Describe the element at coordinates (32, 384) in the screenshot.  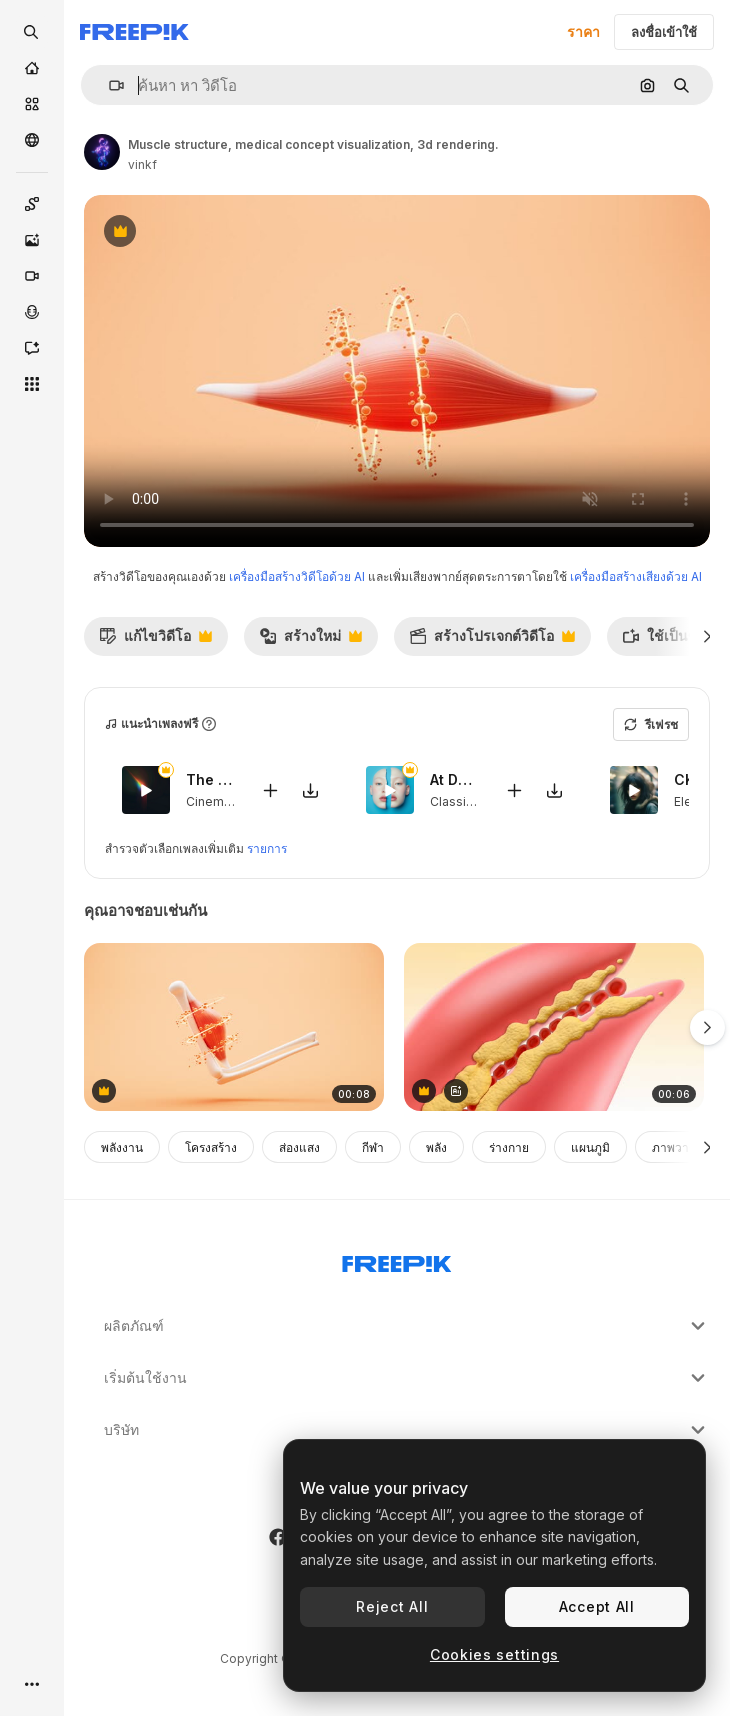
I see `[เครื่องมือทั้งหมด]` at that location.